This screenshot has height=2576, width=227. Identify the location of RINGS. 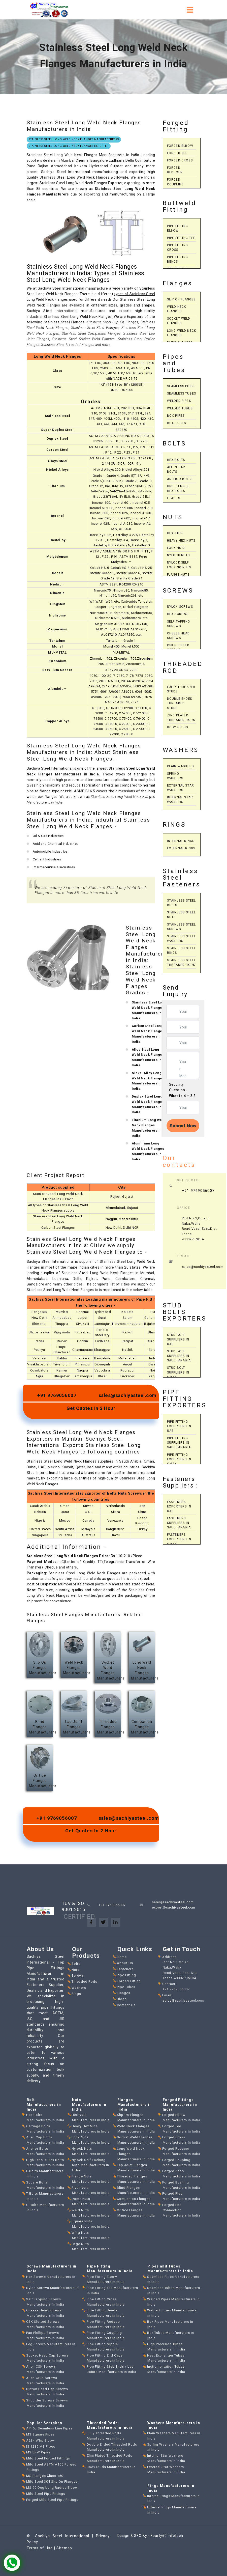
(174, 824).